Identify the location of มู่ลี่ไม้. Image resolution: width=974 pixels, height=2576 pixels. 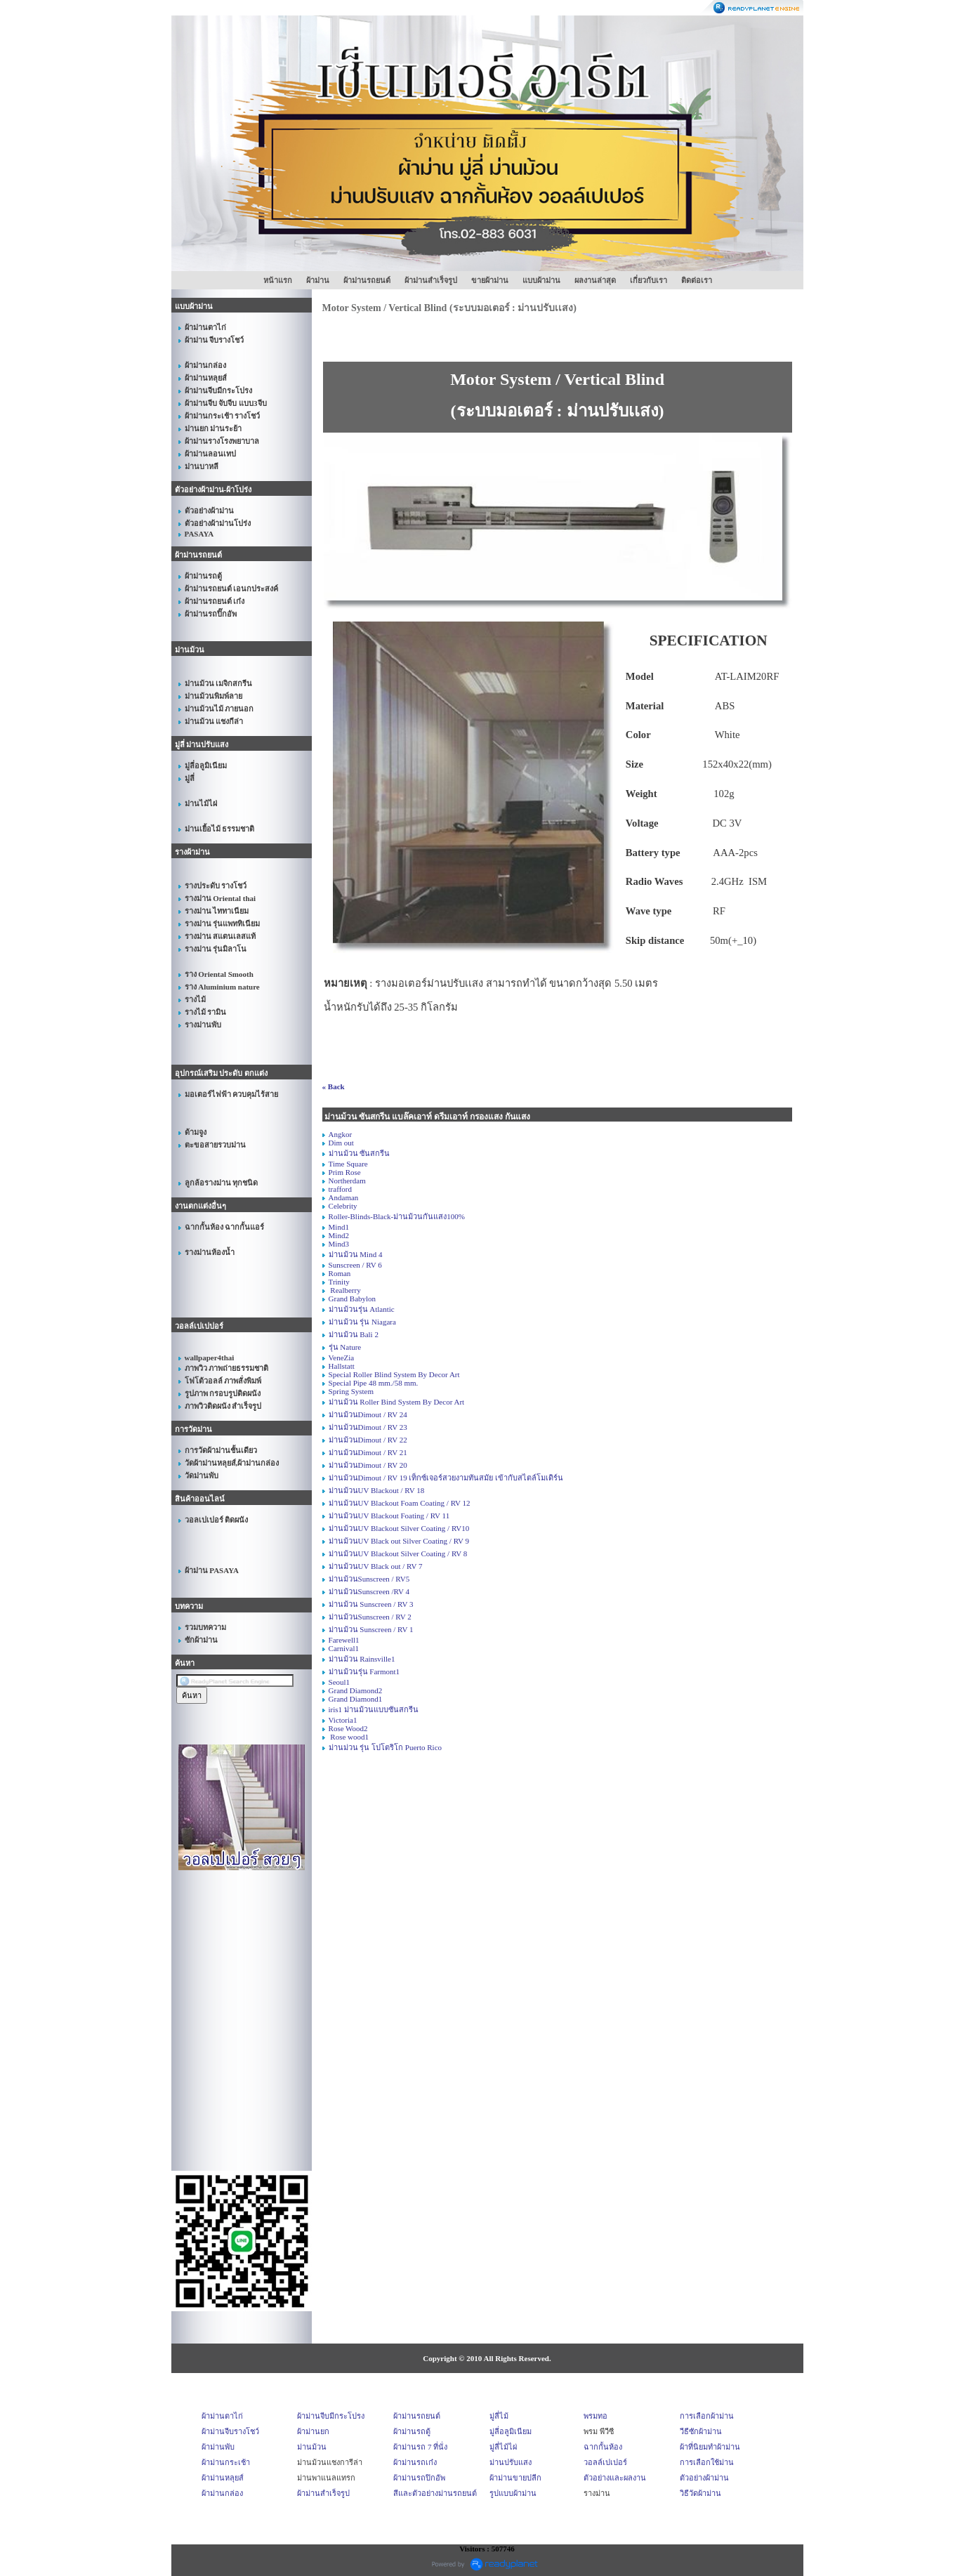
(498, 2416).